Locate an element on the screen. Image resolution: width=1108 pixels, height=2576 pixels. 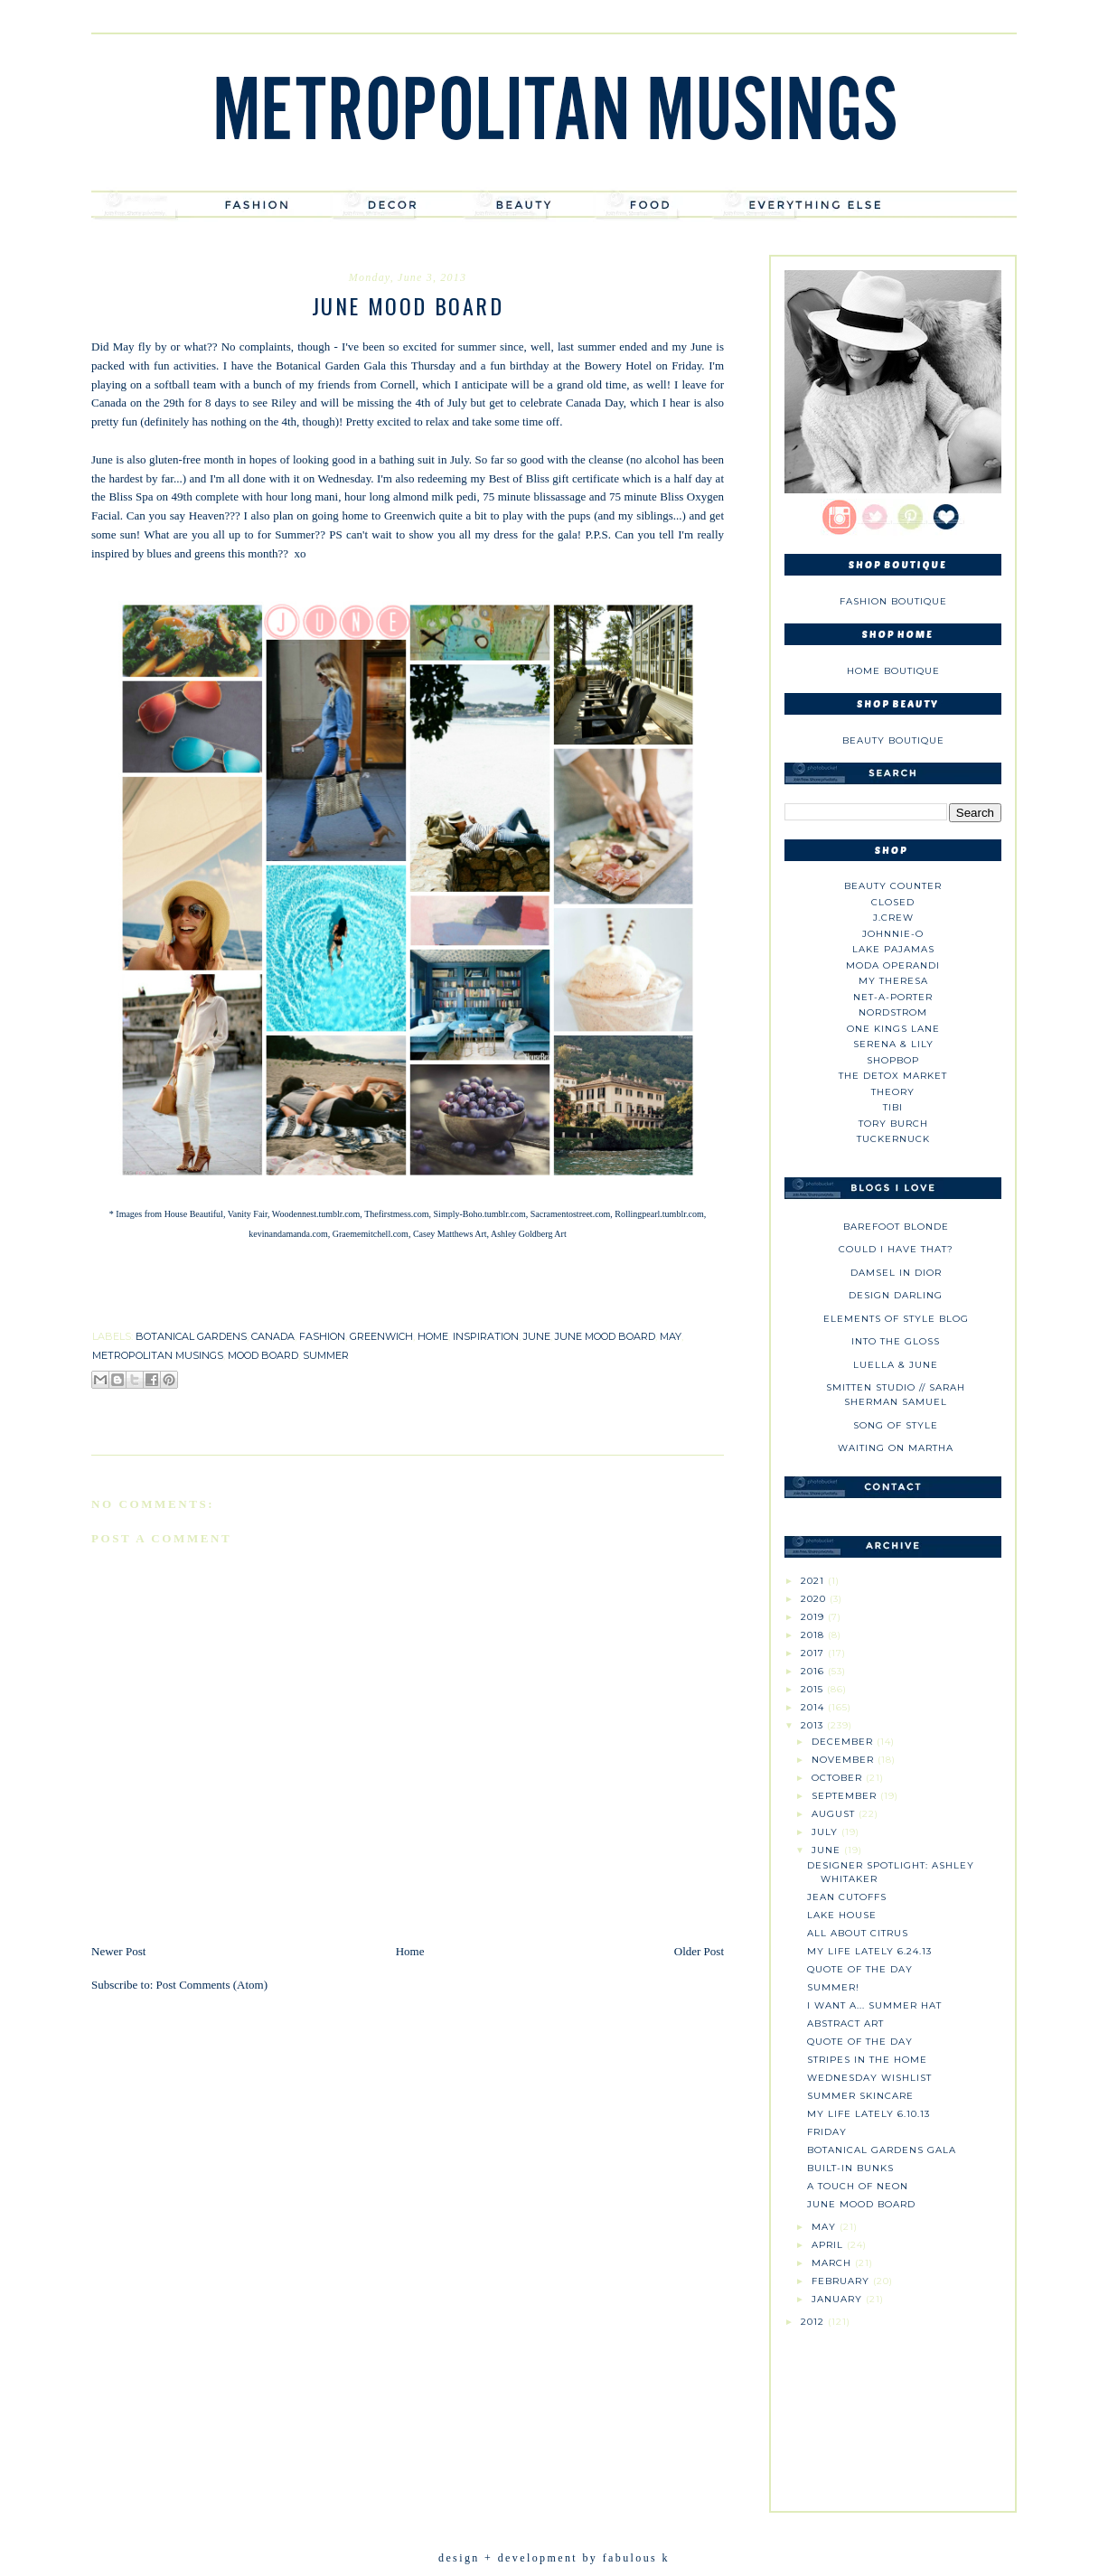
January is located at coordinates (839, 2299).